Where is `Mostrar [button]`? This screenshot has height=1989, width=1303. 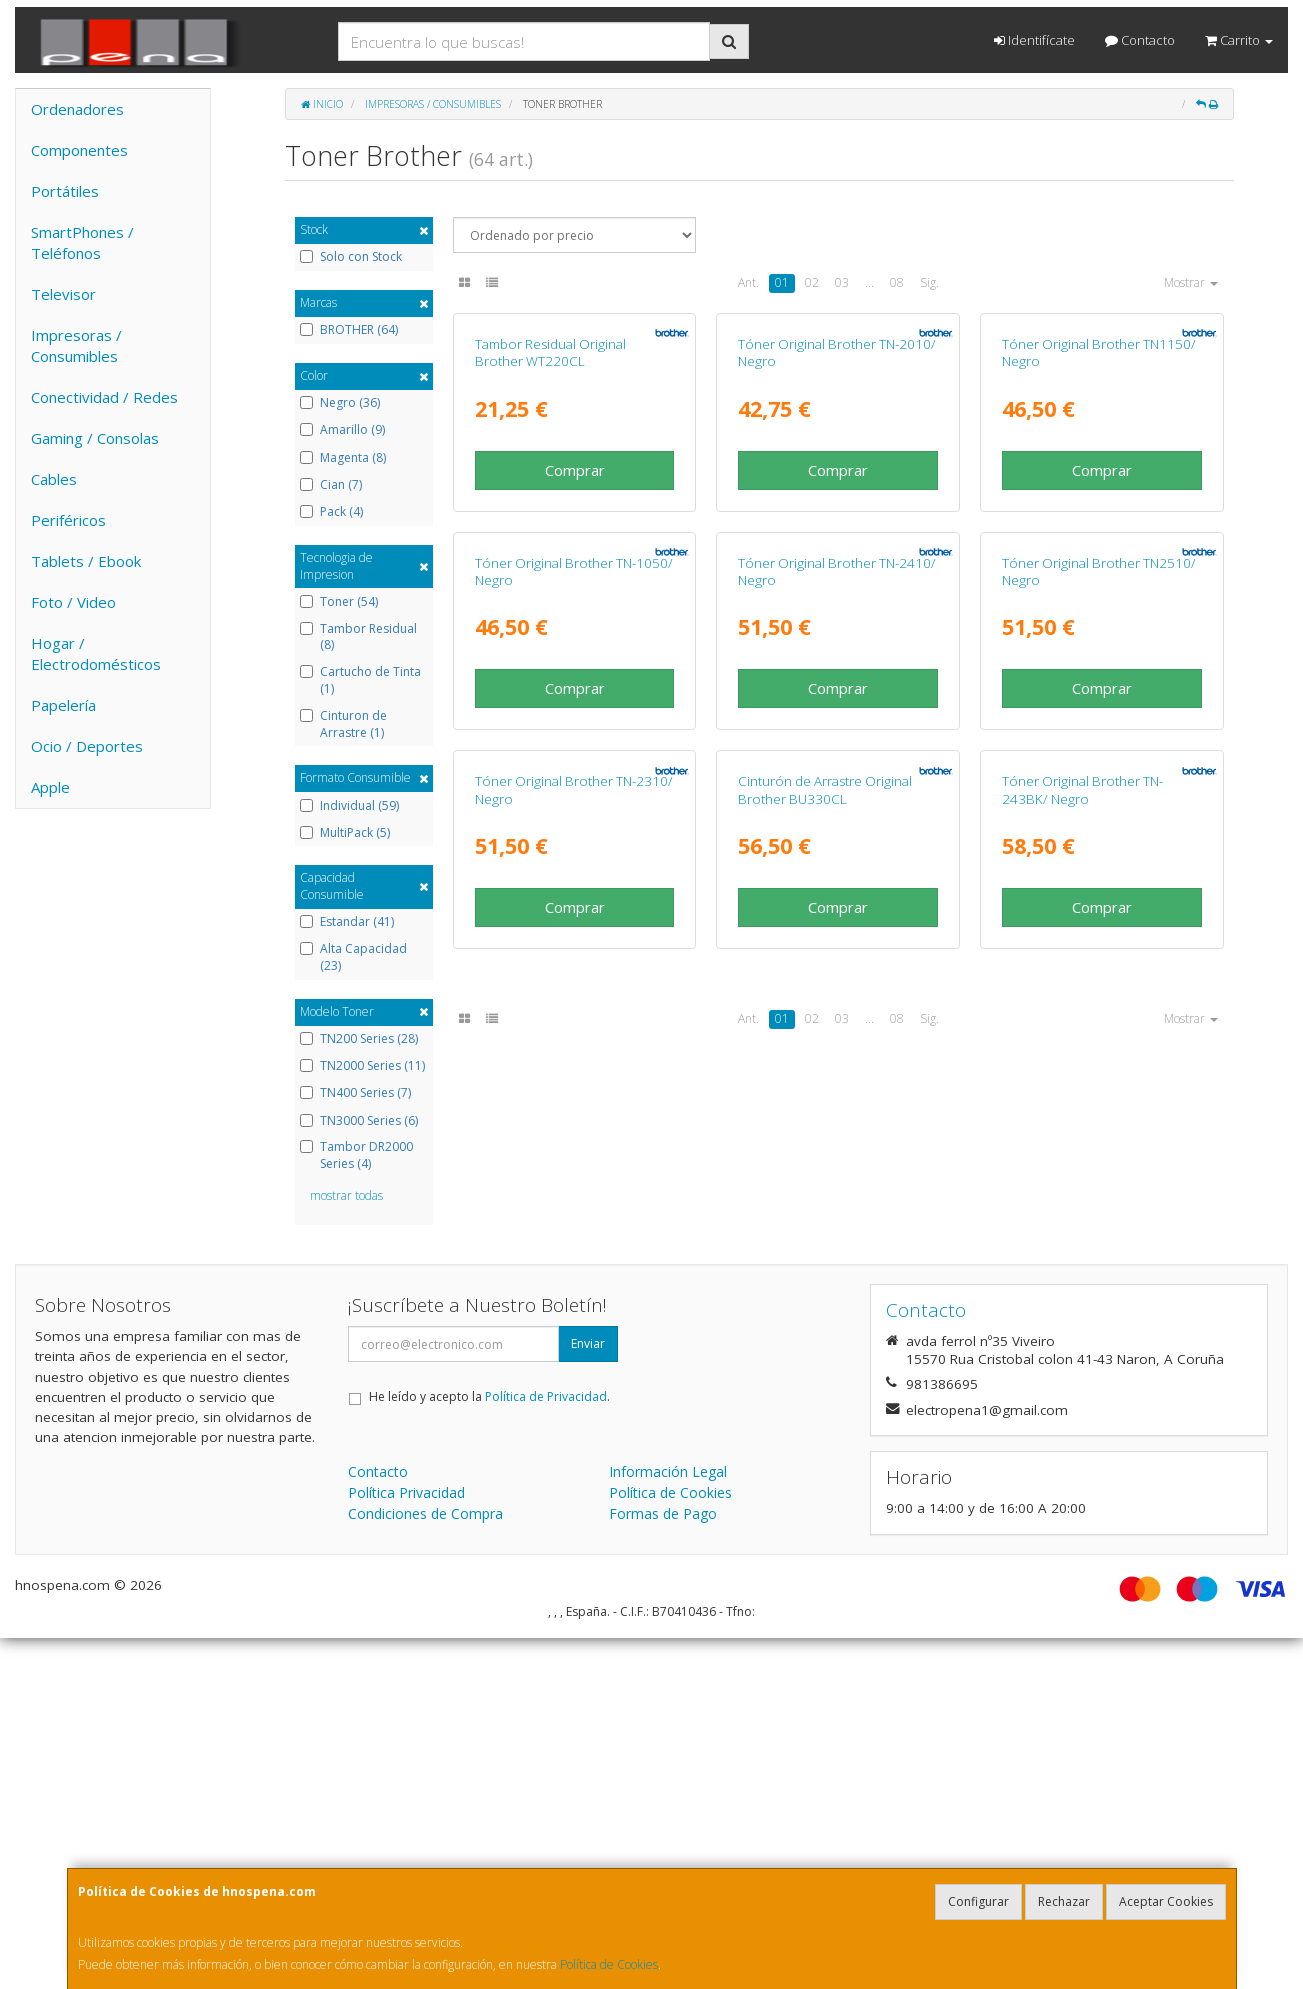
Mostrar [button] is located at coordinates (1191, 282).